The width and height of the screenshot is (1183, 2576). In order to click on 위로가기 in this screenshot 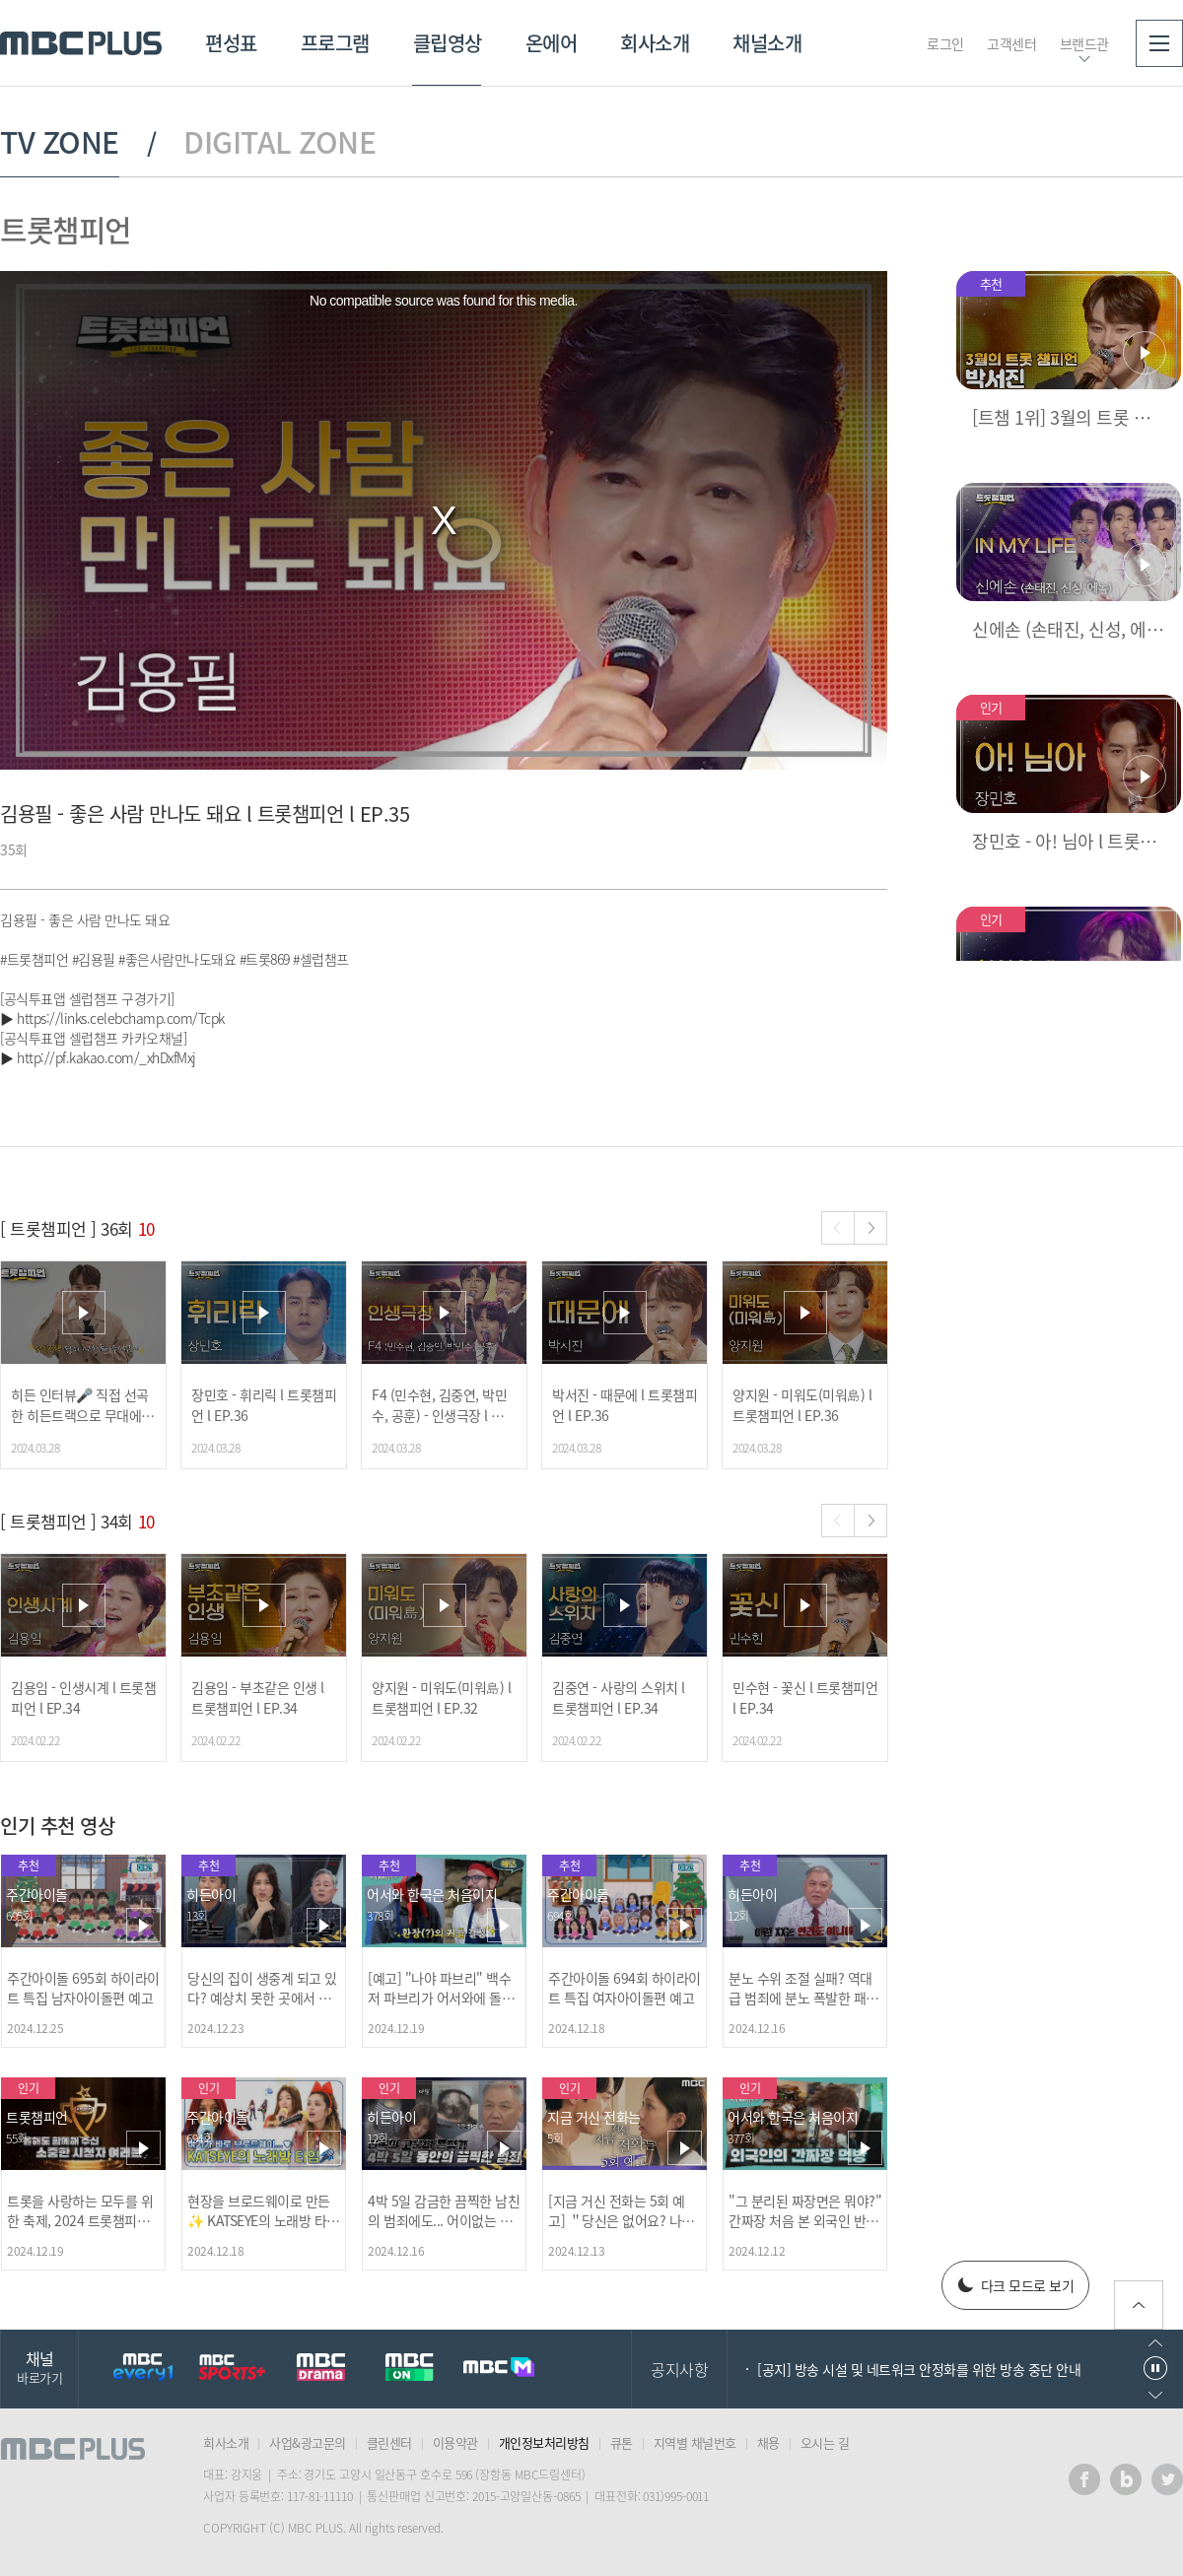, I will do `click(1138, 2305)`.